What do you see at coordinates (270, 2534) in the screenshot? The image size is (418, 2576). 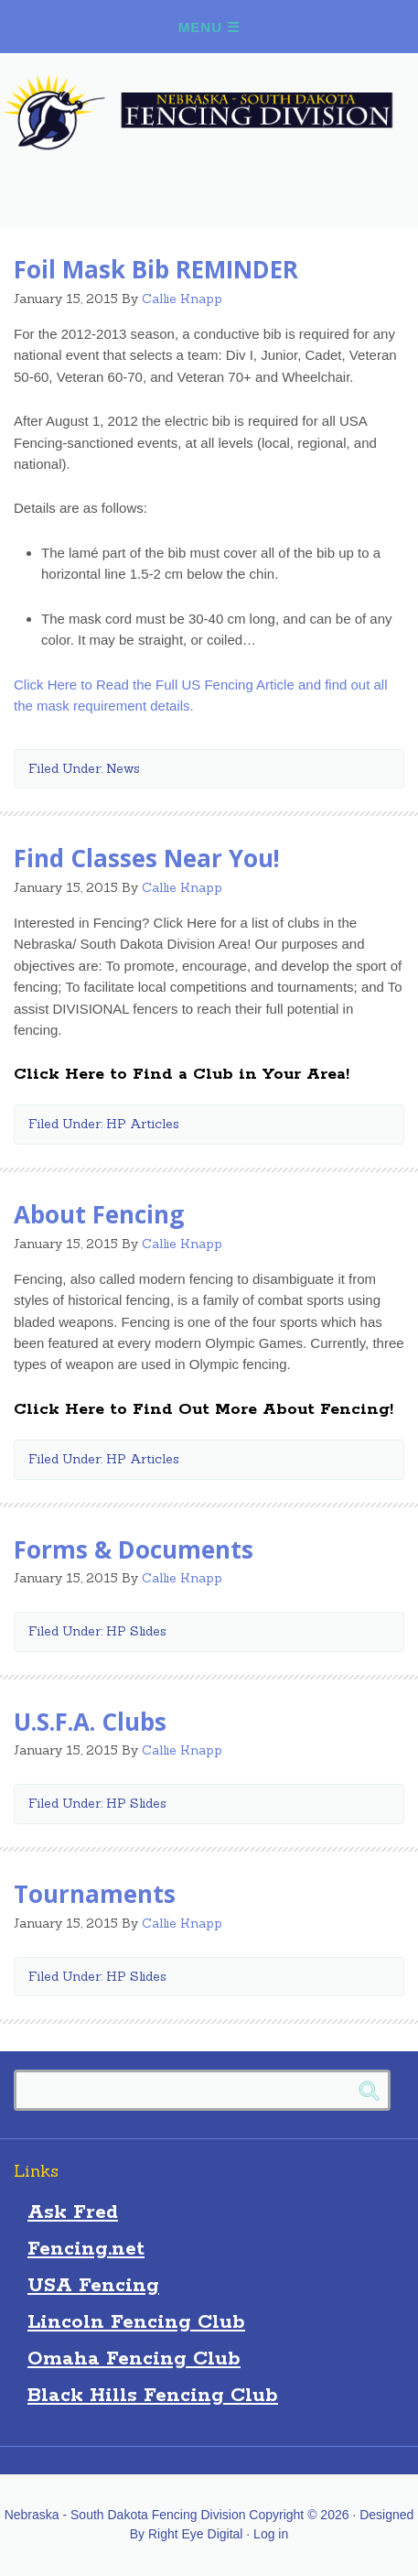 I see `Log in` at bounding box center [270, 2534].